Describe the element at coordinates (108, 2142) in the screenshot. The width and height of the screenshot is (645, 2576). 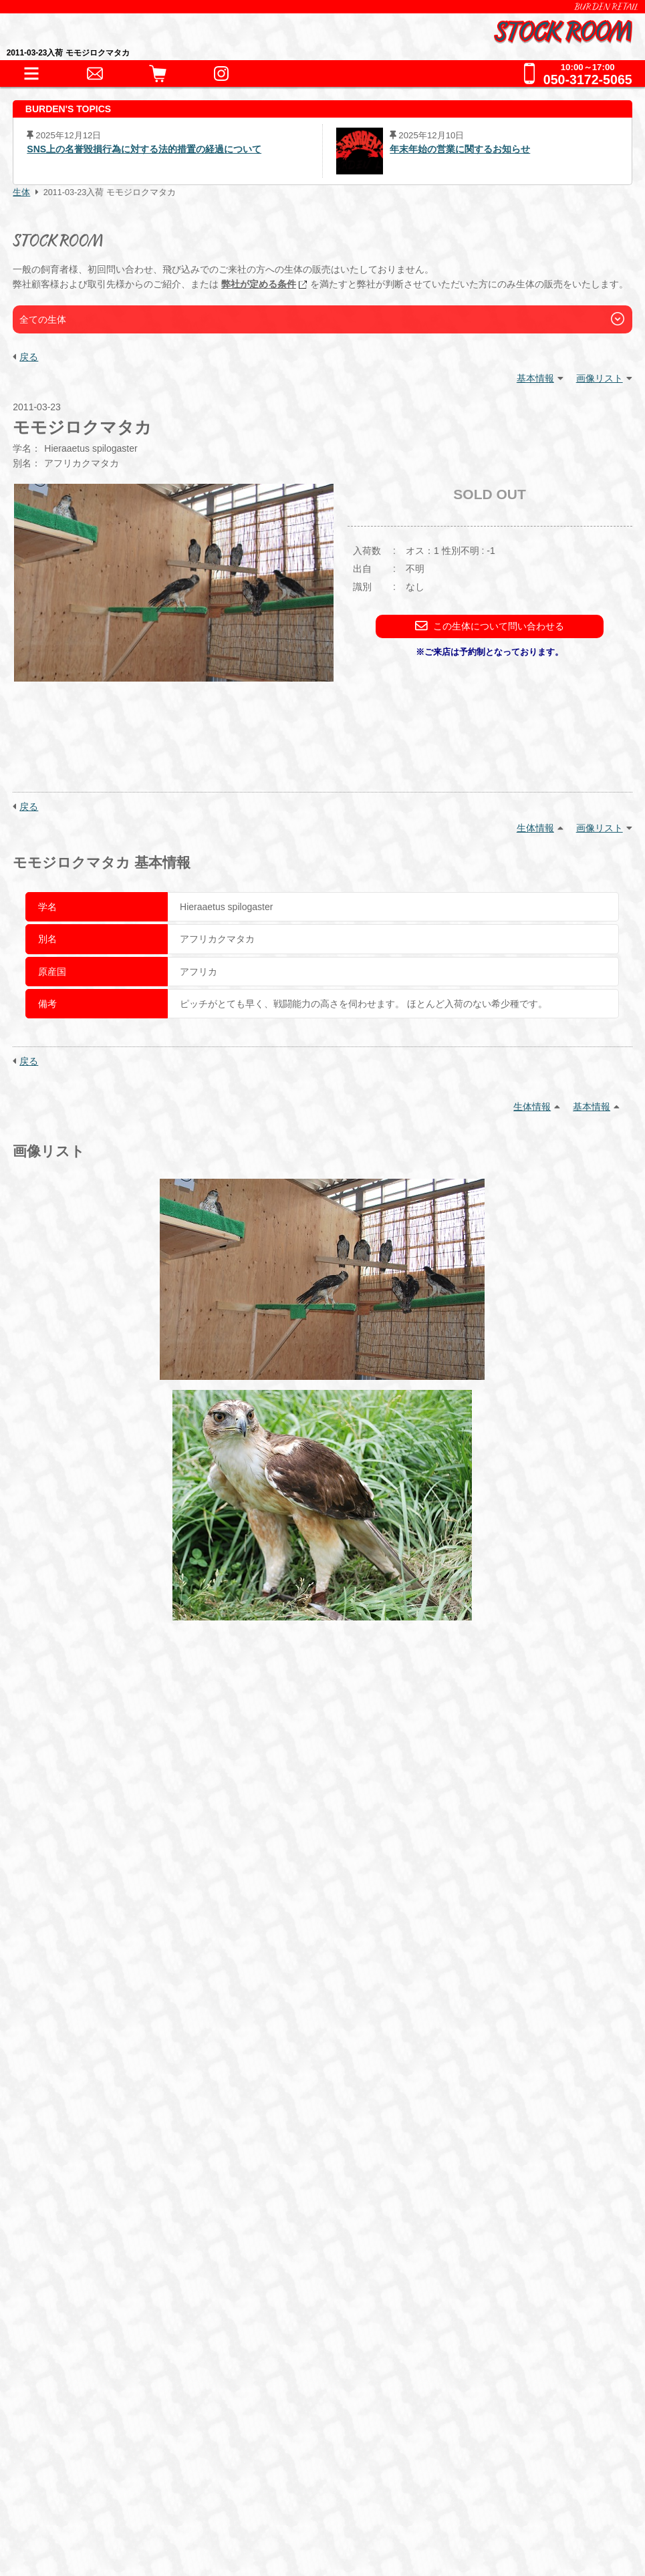
I see `フード・サプリメント` at that location.